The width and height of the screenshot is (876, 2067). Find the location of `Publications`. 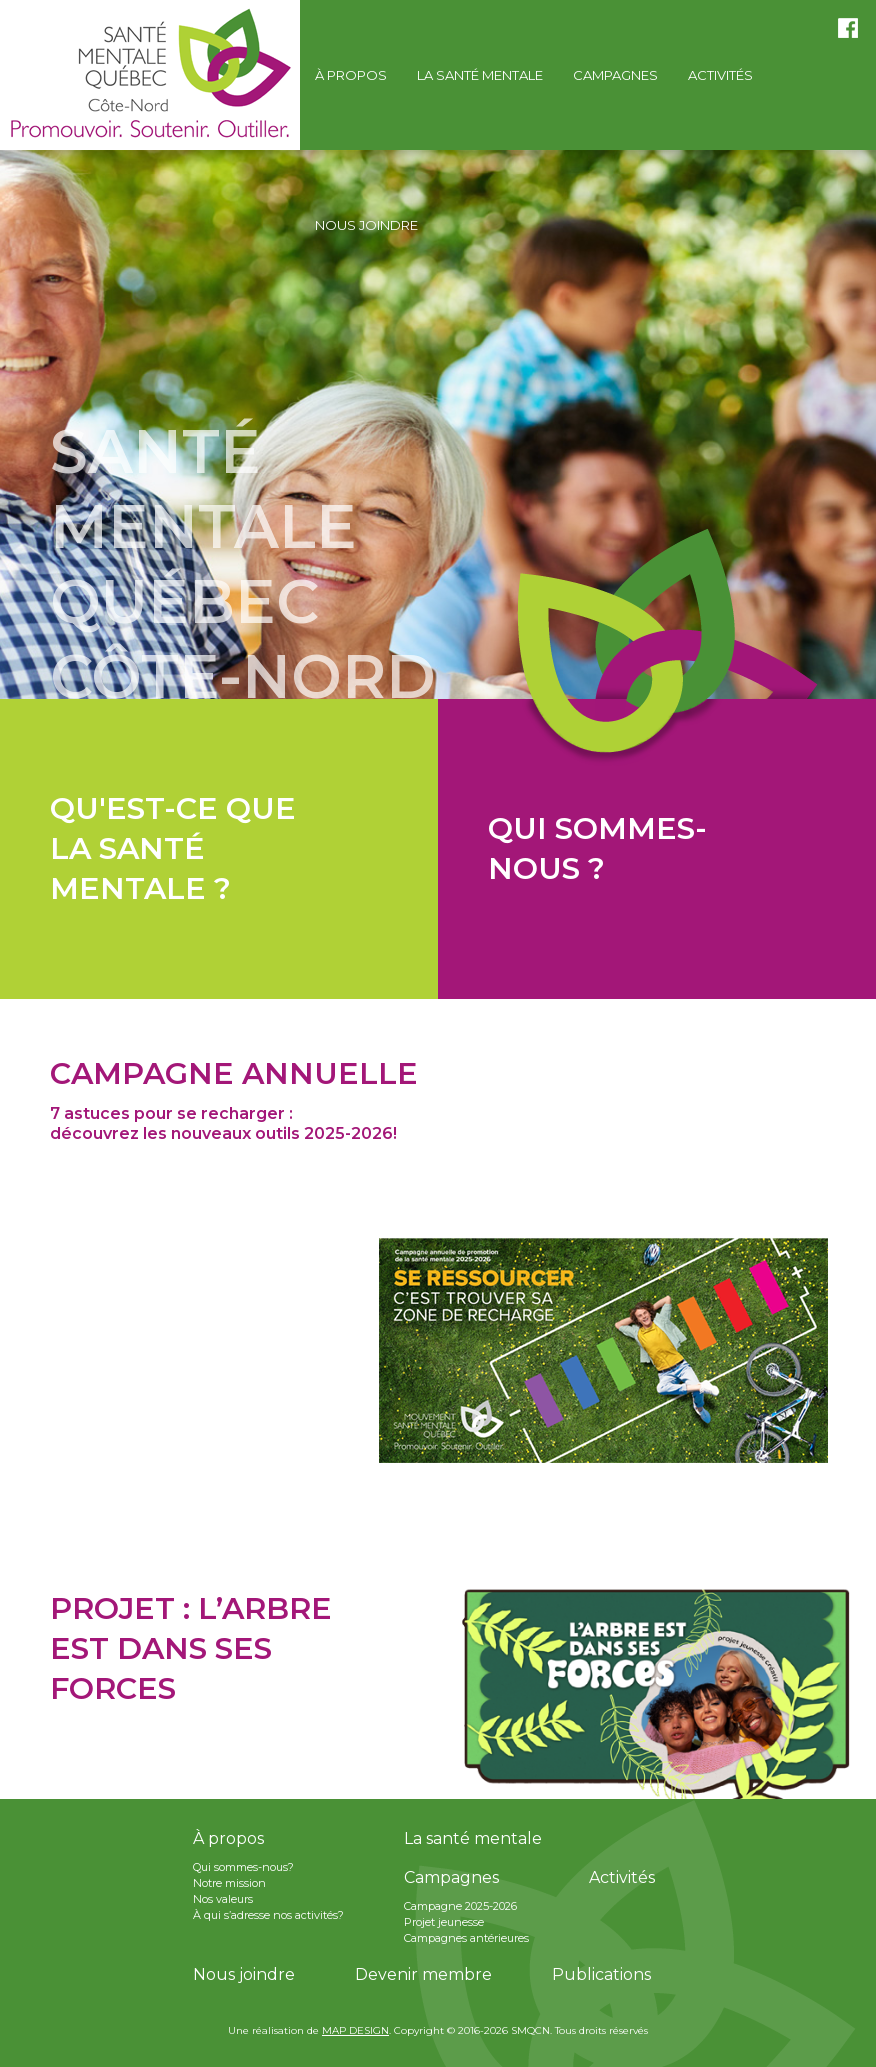

Publications is located at coordinates (601, 1974).